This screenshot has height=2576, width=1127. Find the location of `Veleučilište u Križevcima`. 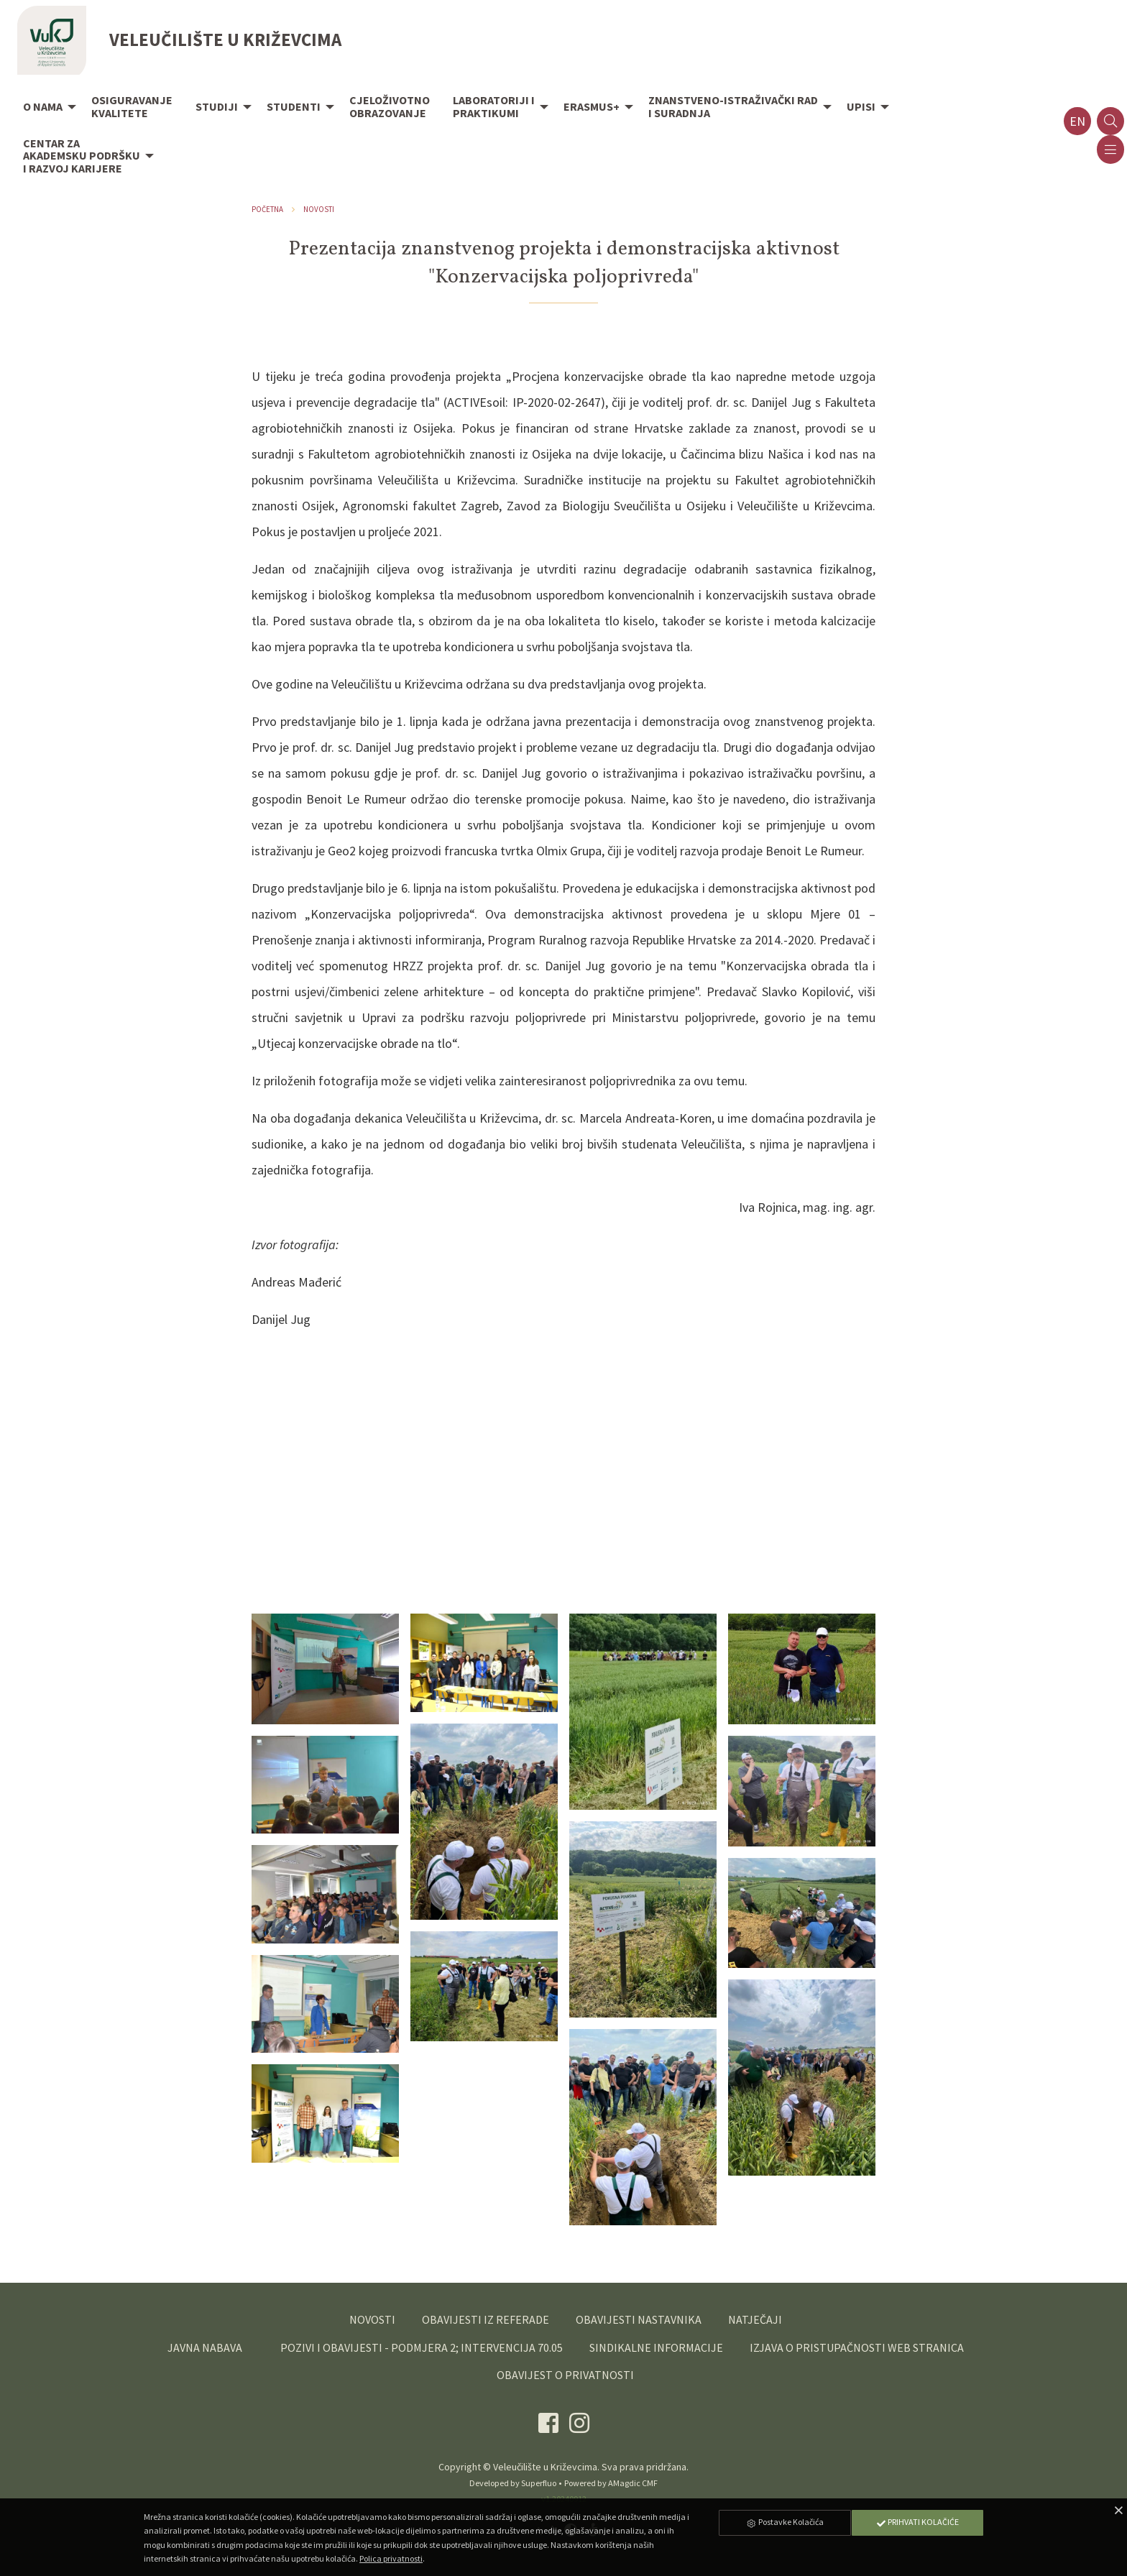

Veleučilište u Križevcima is located at coordinates (545, 2466).